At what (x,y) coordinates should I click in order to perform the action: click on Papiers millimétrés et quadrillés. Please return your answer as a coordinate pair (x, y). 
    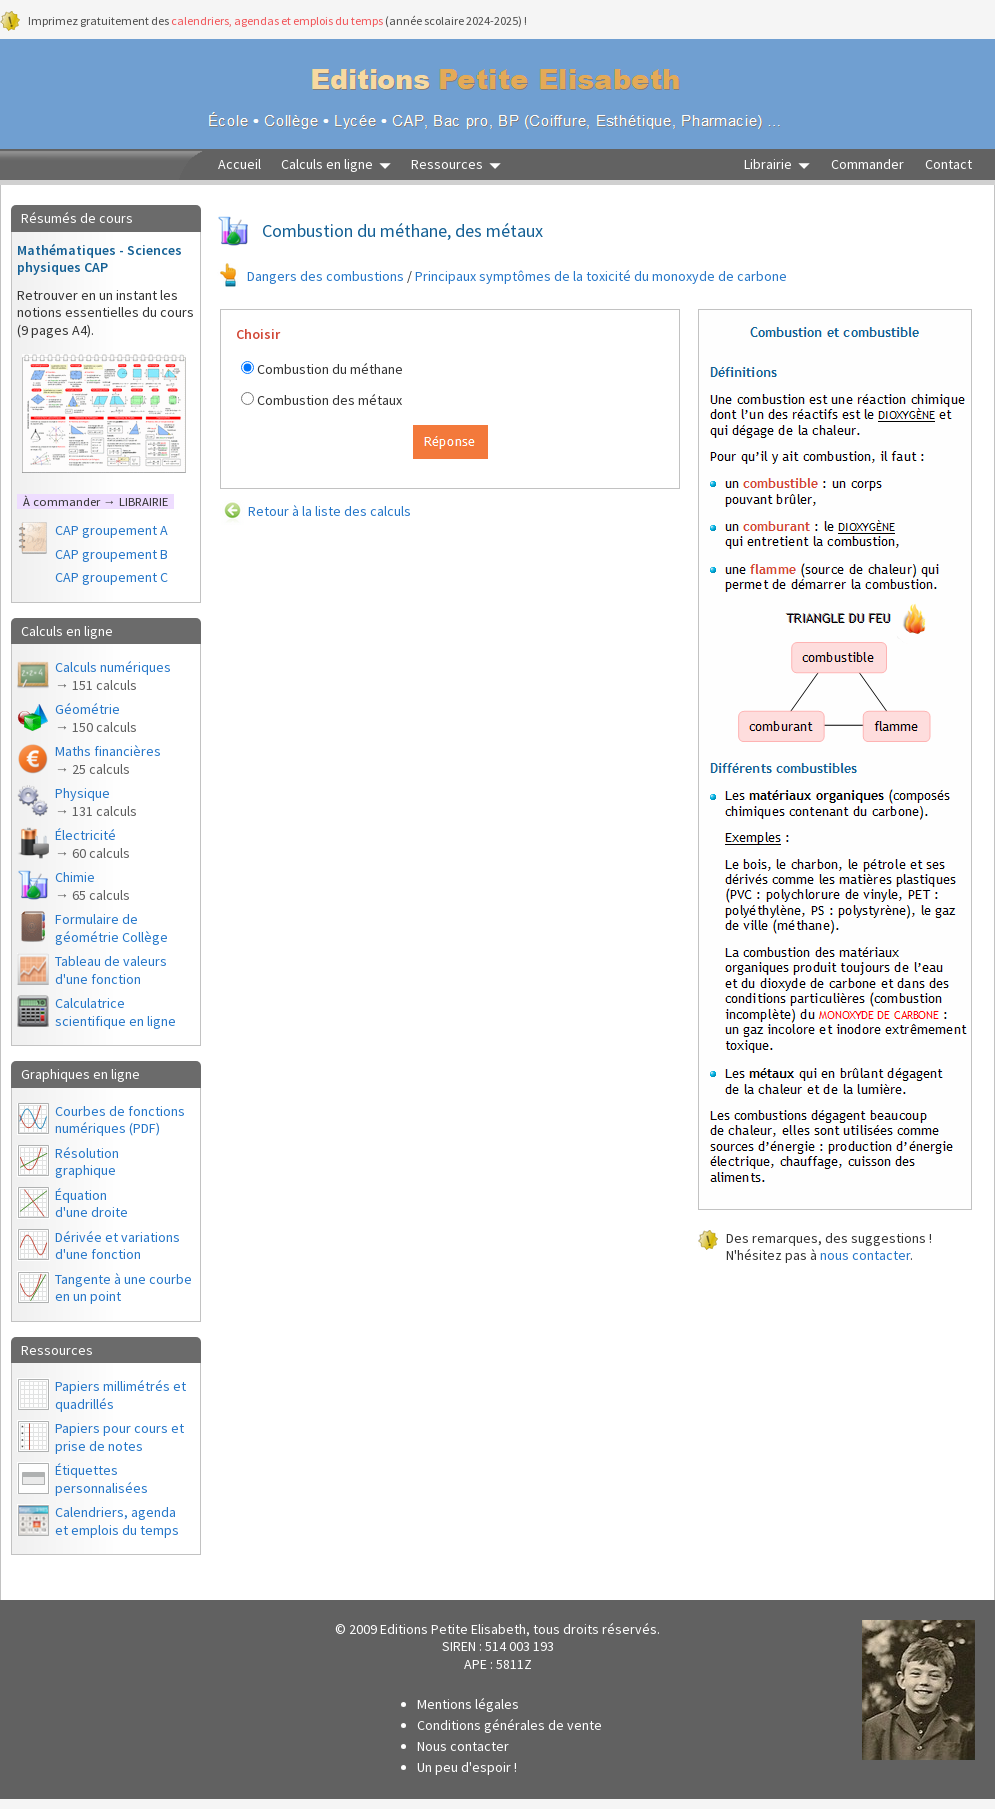
    Looking at the image, I should click on (120, 1395).